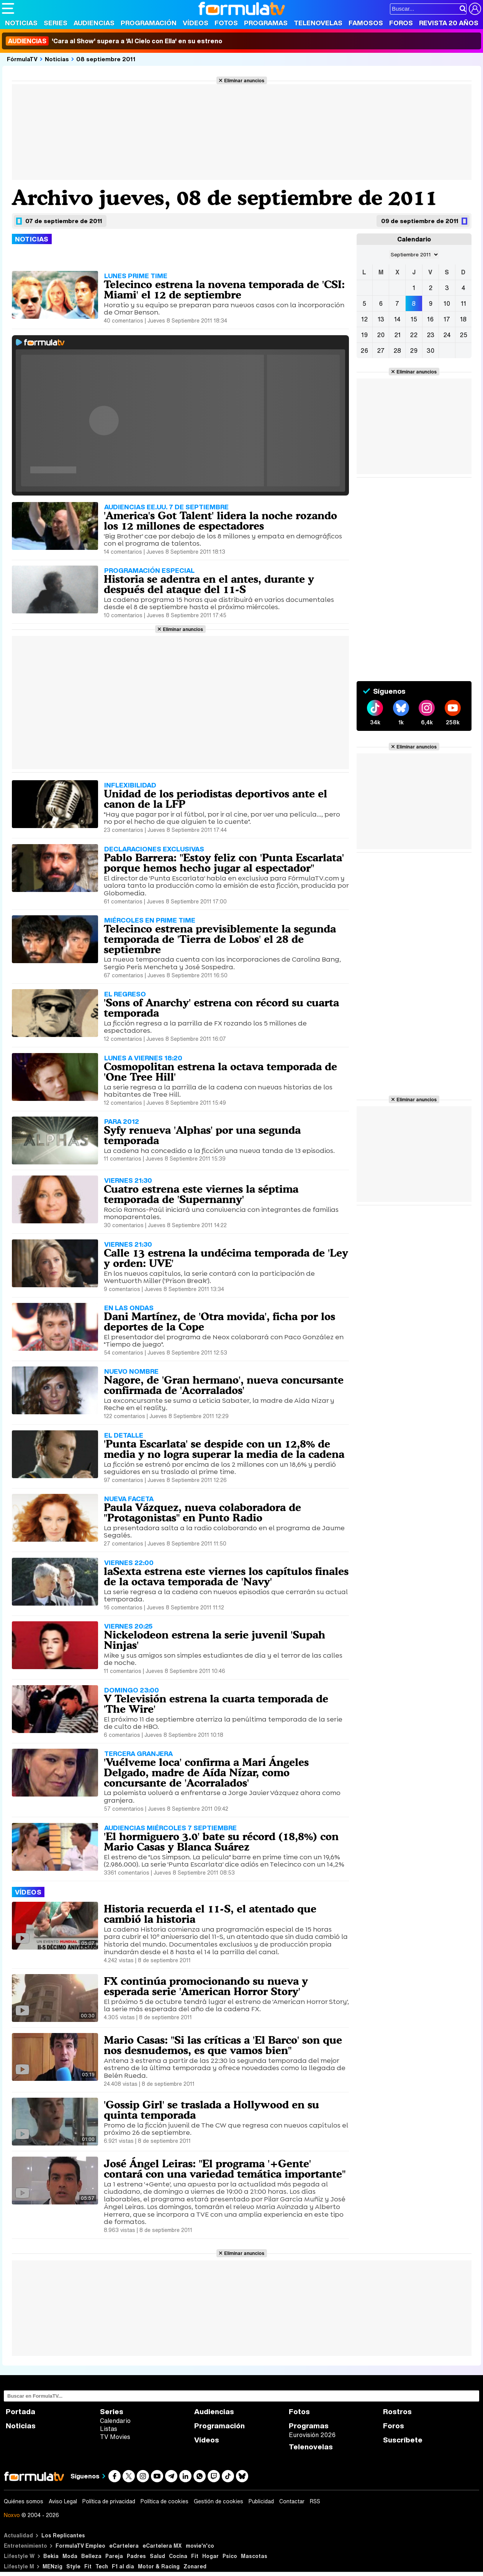  Describe the element at coordinates (397, 350) in the screenshot. I see `28` at that location.